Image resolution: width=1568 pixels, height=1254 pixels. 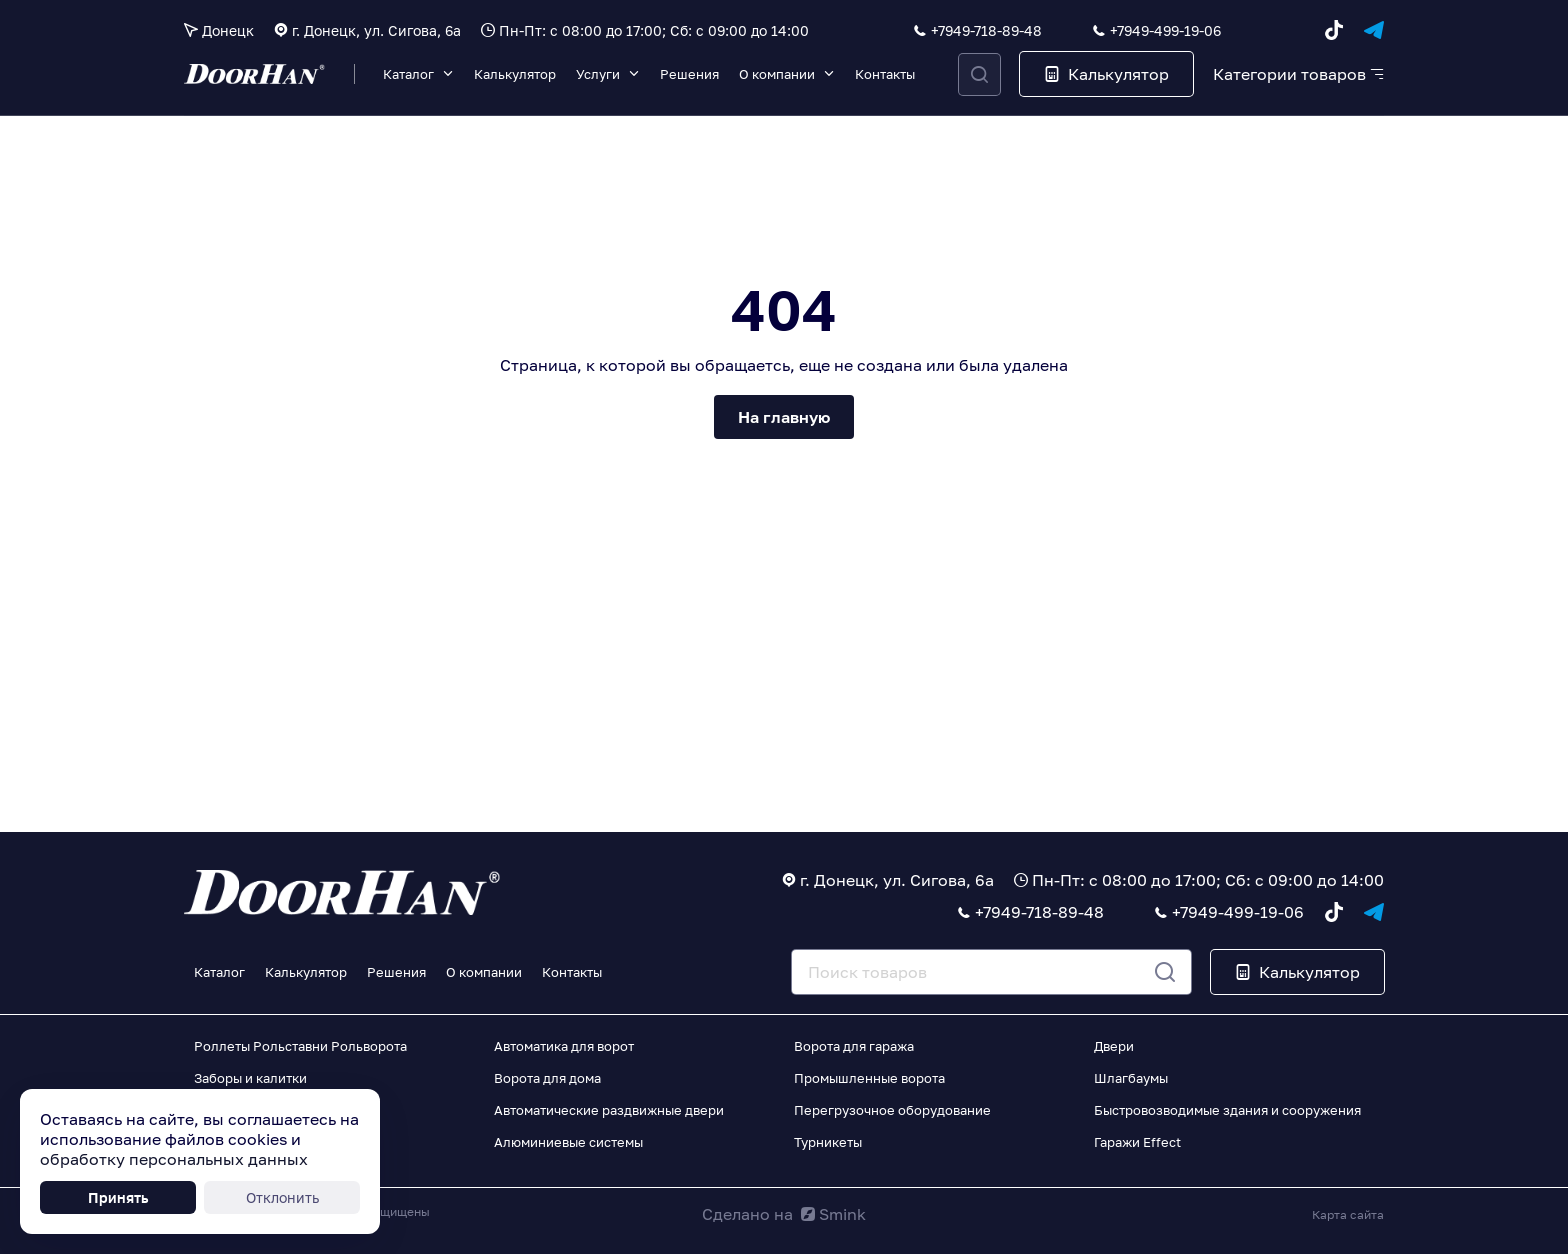 I want to click on Ворота для дома, so click(x=547, y=1078).